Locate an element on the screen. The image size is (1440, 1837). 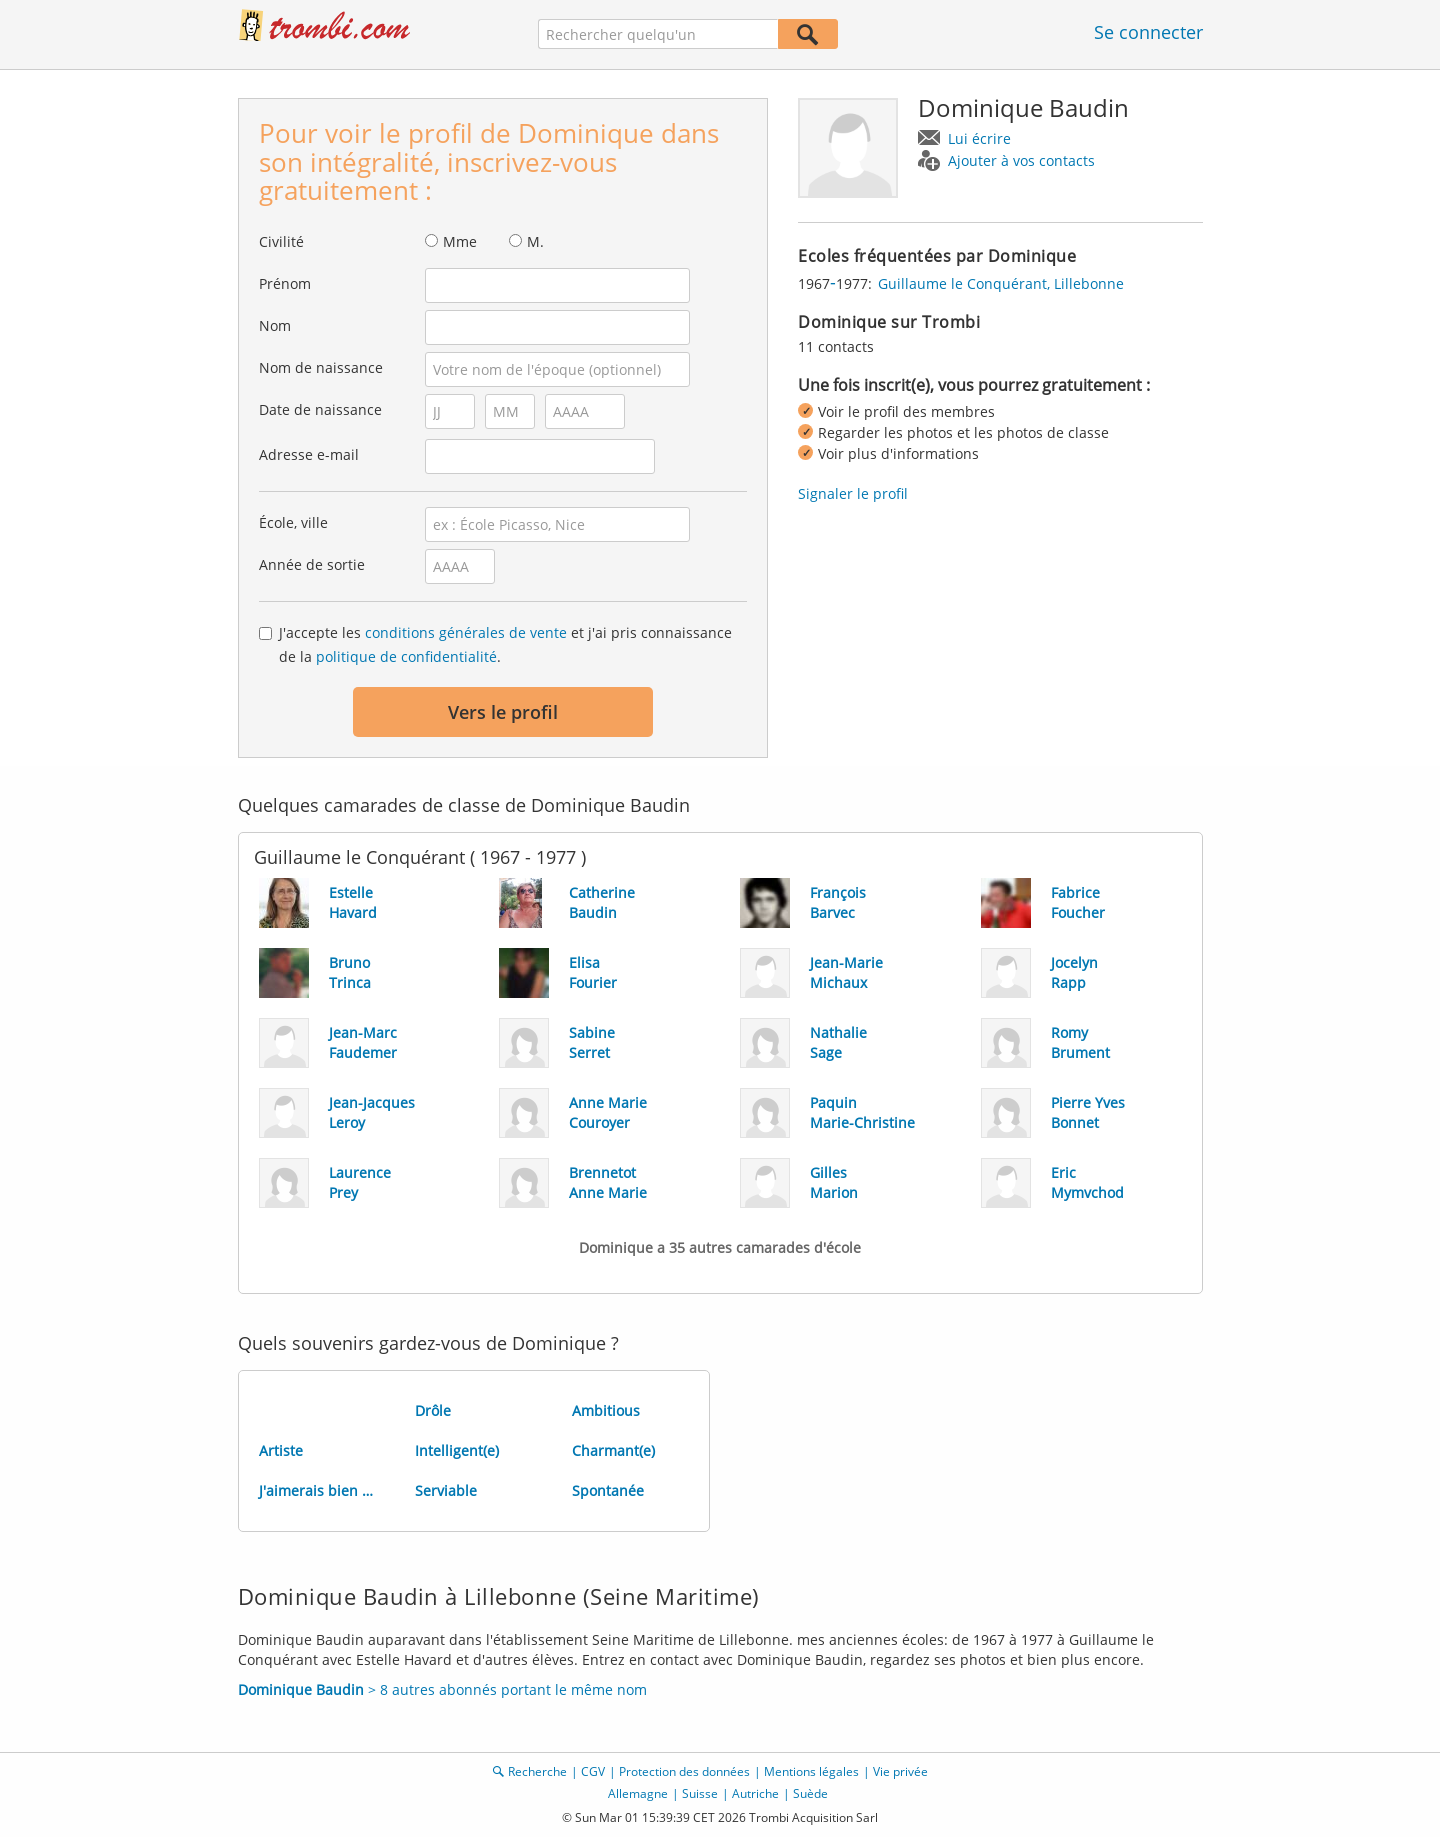
Signaler le profil is located at coordinates (853, 493).